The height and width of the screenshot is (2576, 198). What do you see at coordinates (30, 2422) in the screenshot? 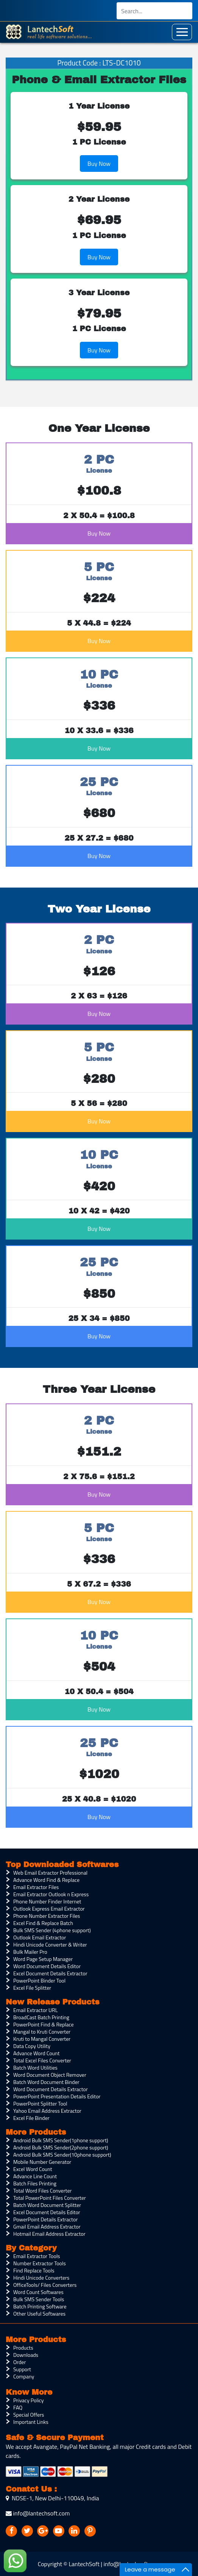
I see `Important Links` at bounding box center [30, 2422].